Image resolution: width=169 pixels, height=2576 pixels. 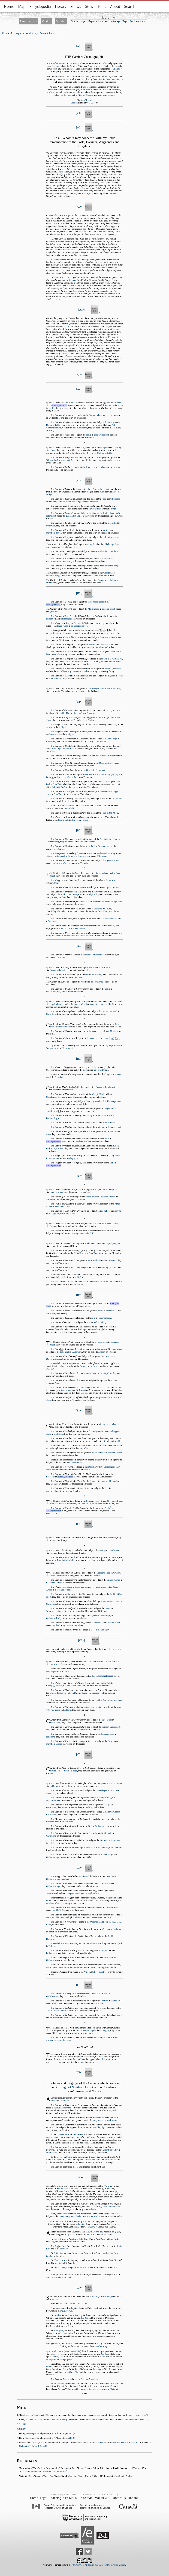 What do you see at coordinates (86, 1972) in the screenshot?
I see `Vine` at bounding box center [86, 1972].